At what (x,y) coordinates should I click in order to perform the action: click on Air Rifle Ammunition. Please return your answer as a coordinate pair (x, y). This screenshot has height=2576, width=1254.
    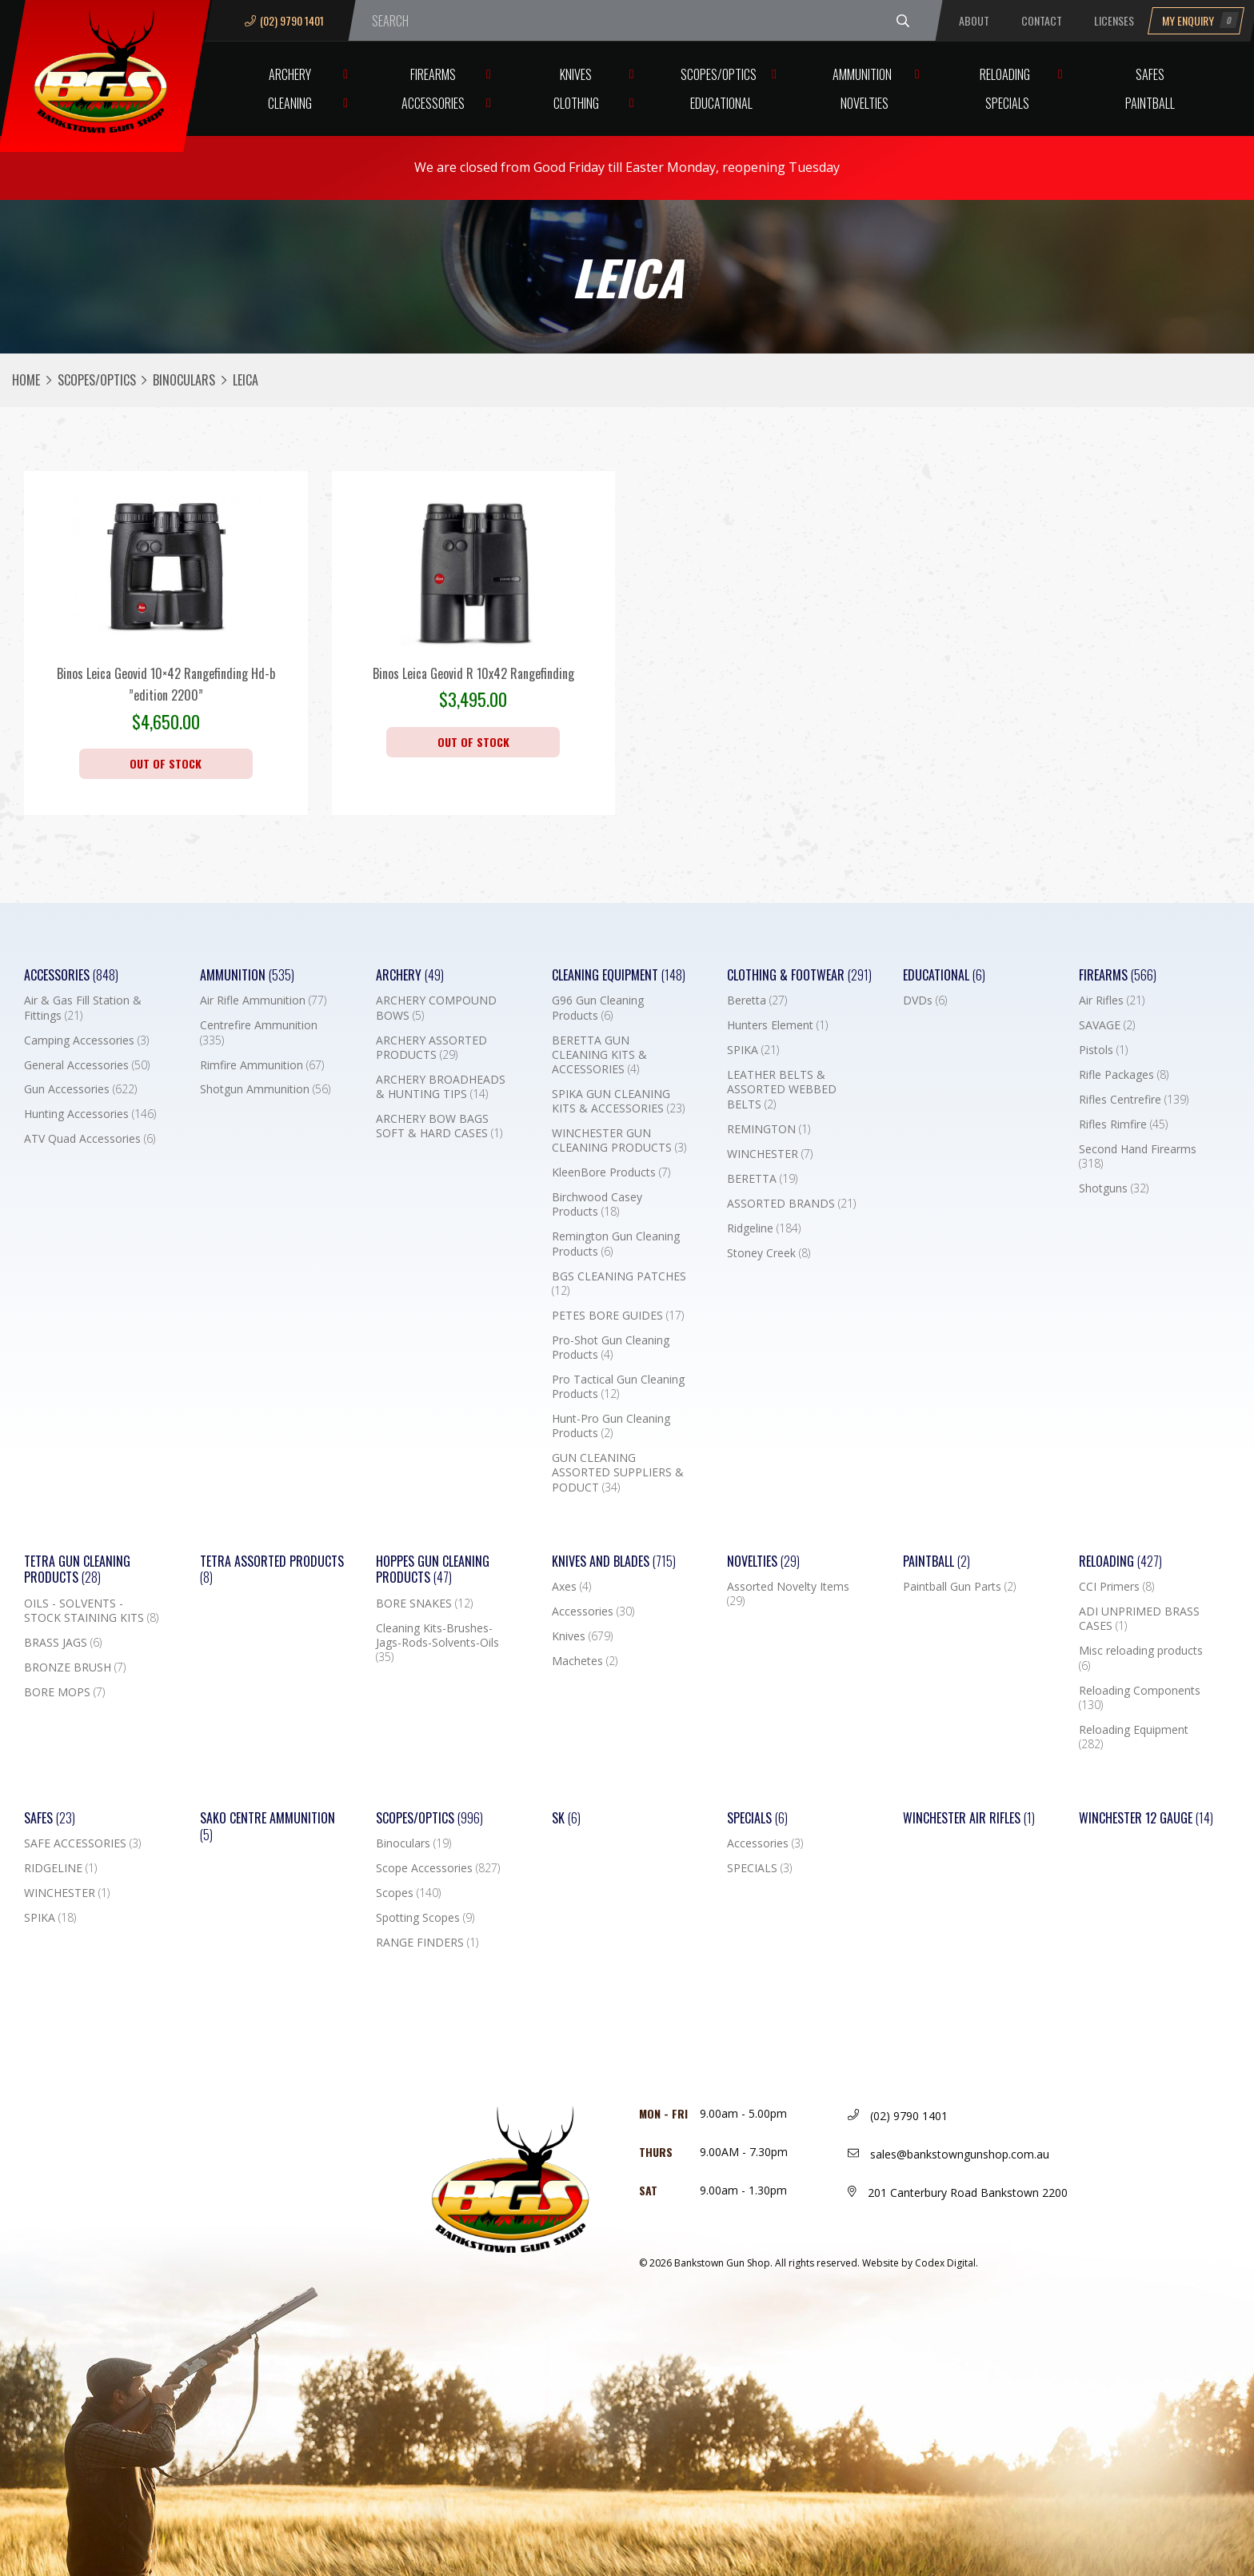
    Looking at the image, I should click on (263, 1000).